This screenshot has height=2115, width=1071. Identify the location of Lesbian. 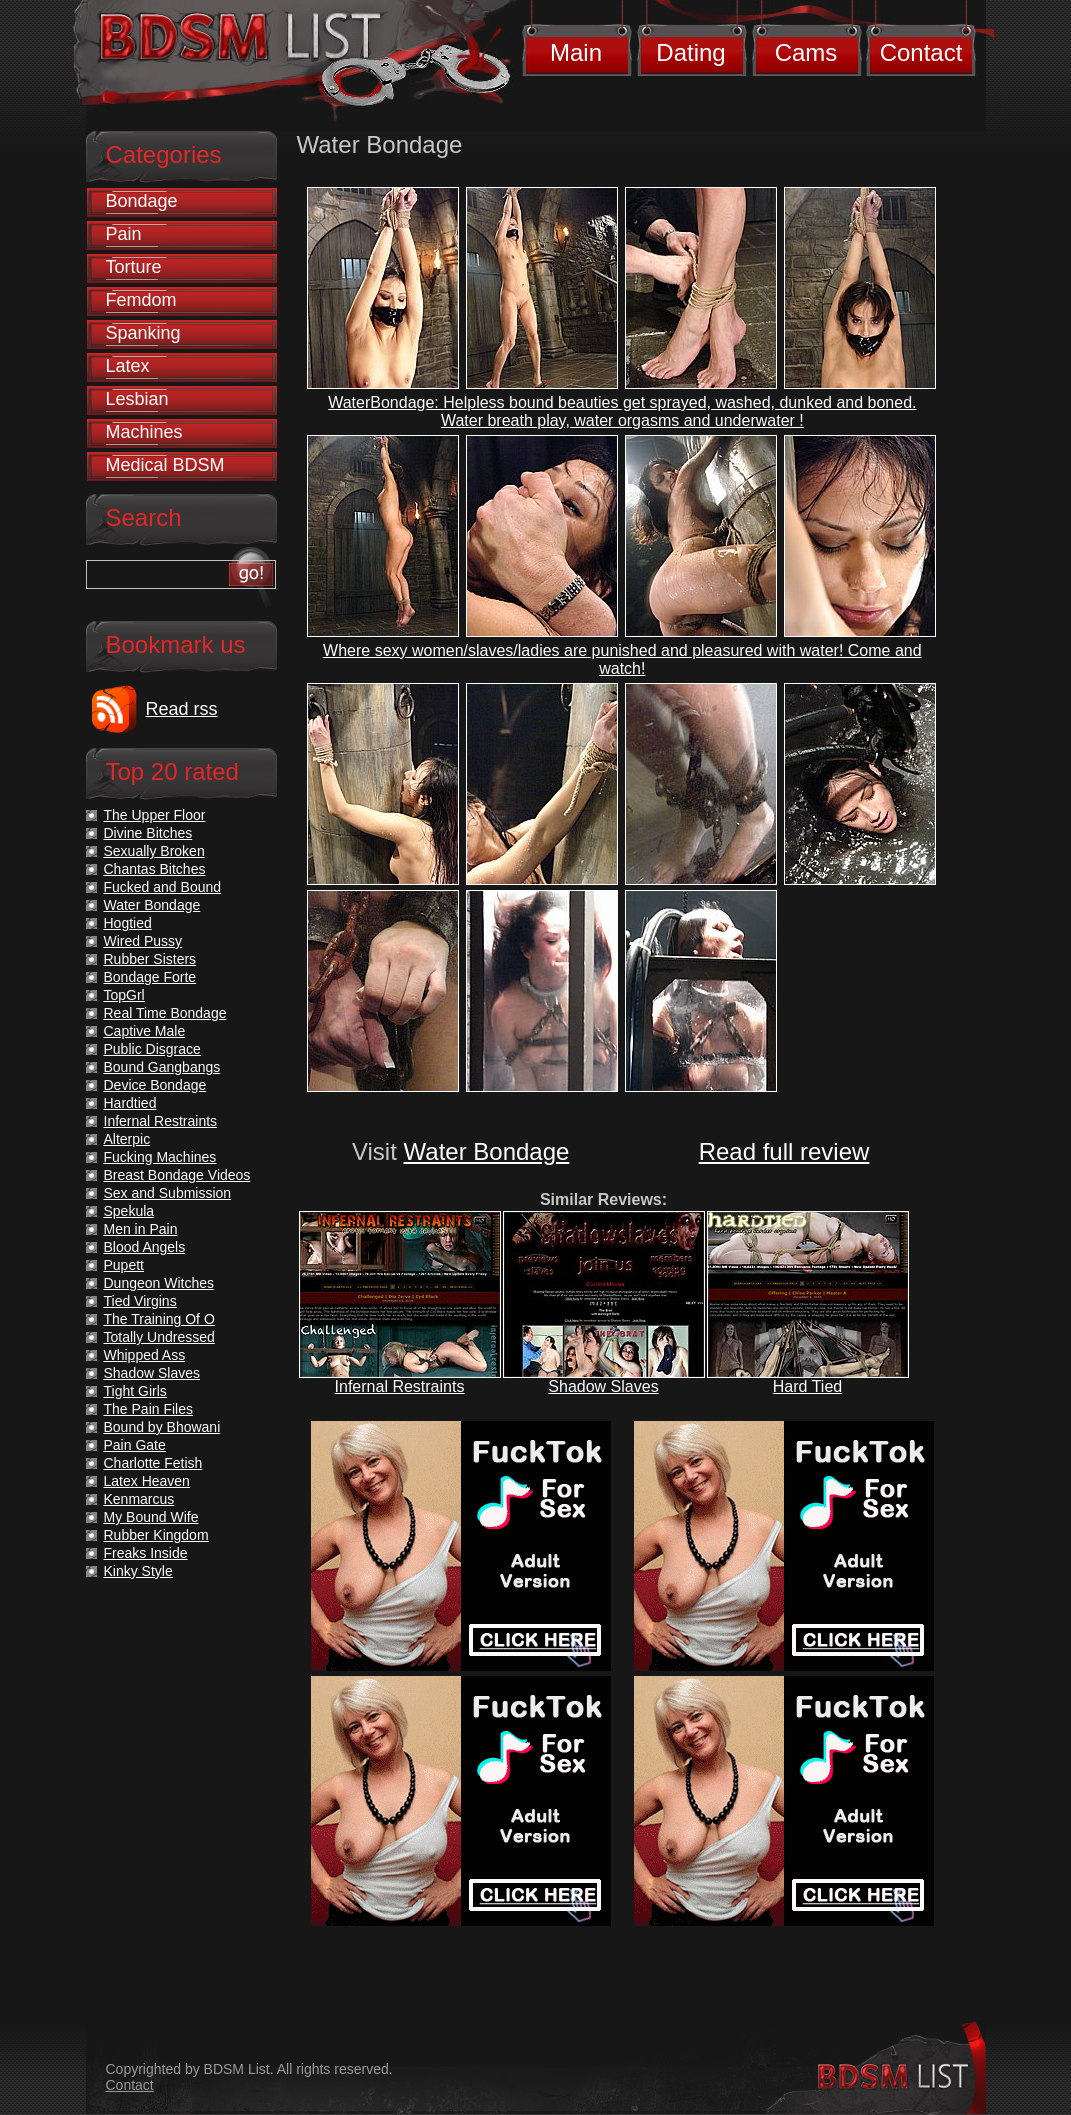
(137, 399).